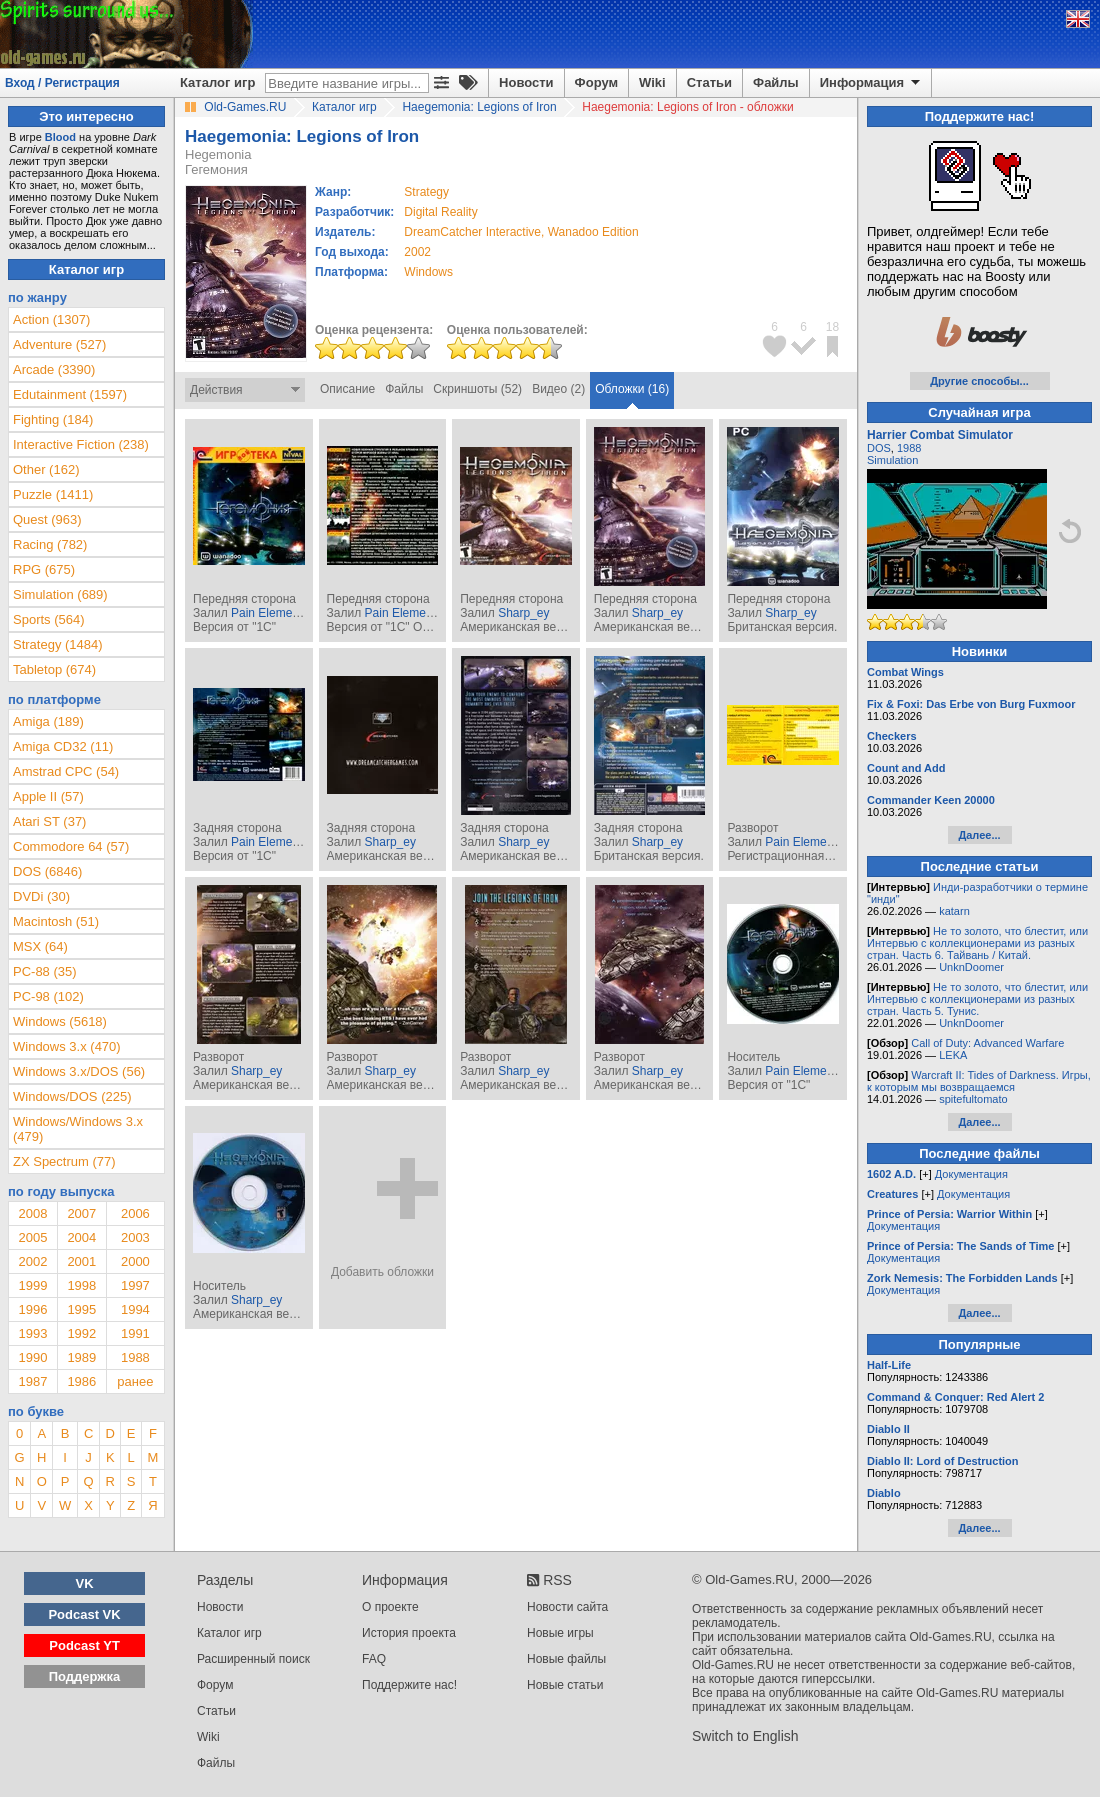  What do you see at coordinates (32, 1309) in the screenshot?
I see `1996` at bounding box center [32, 1309].